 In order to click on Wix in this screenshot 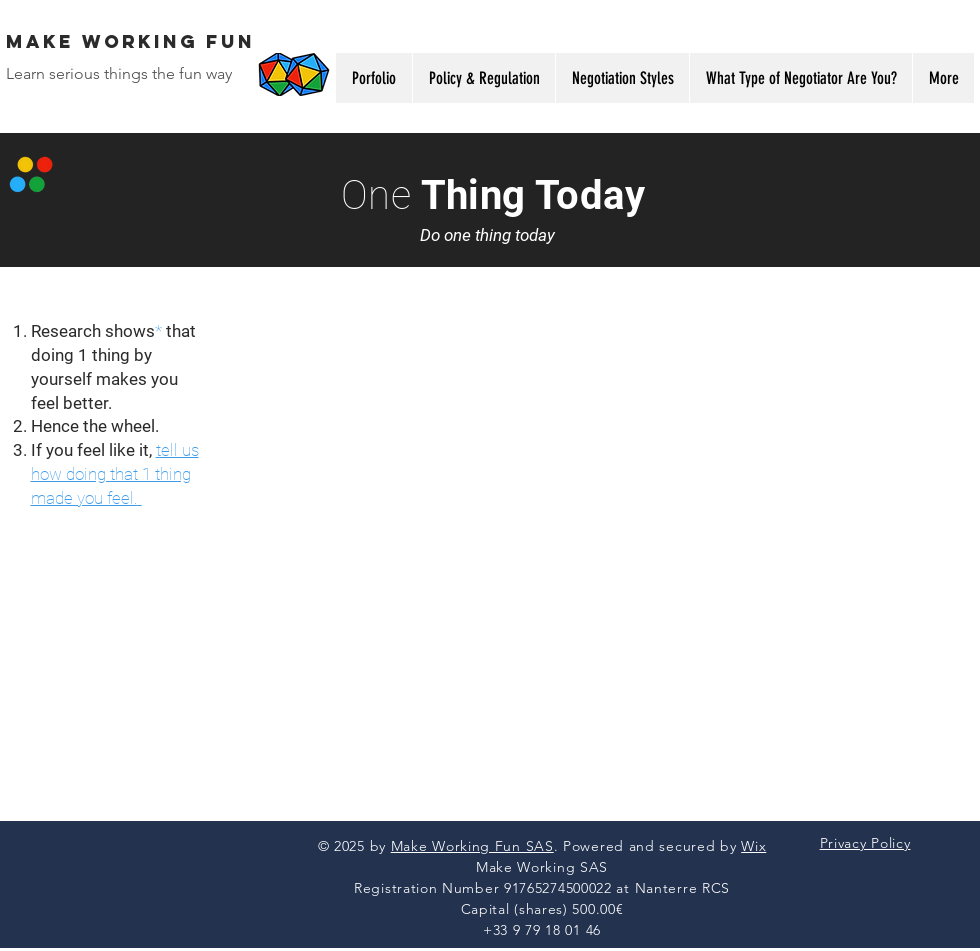, I will do `click(753, 846)`.